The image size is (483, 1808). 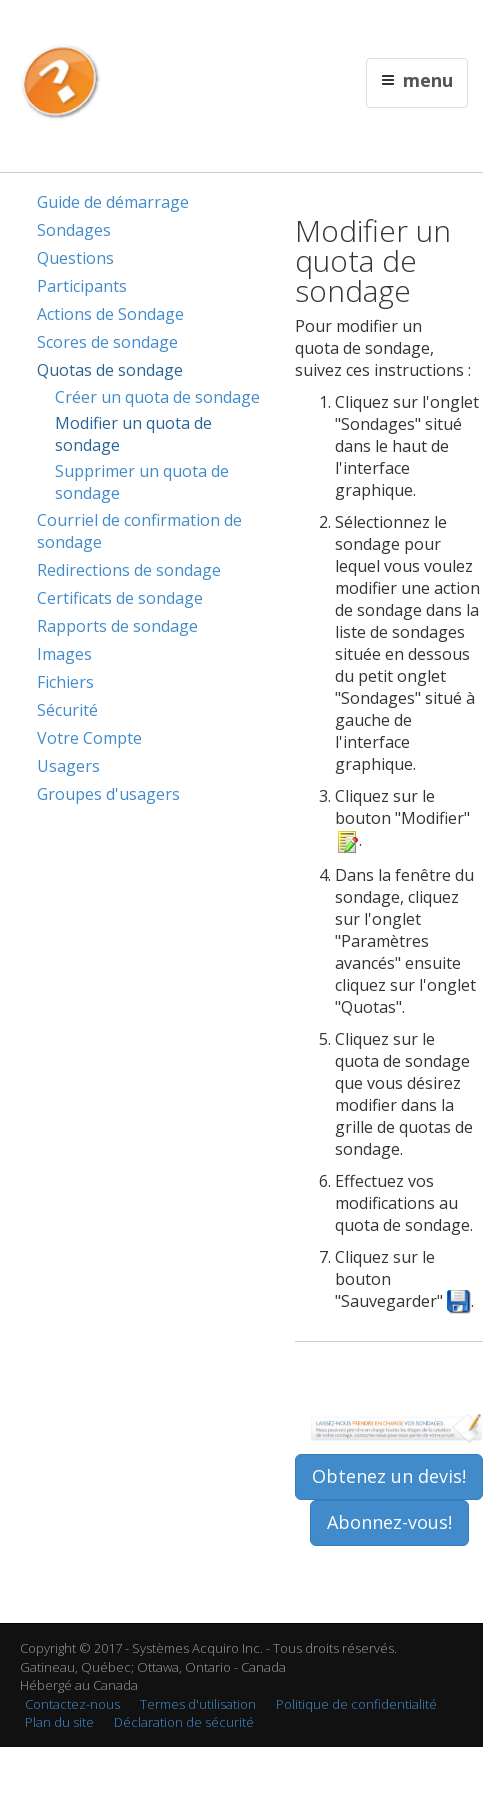 I want to click on Redirections de sondage, so click(x=129, y=570).